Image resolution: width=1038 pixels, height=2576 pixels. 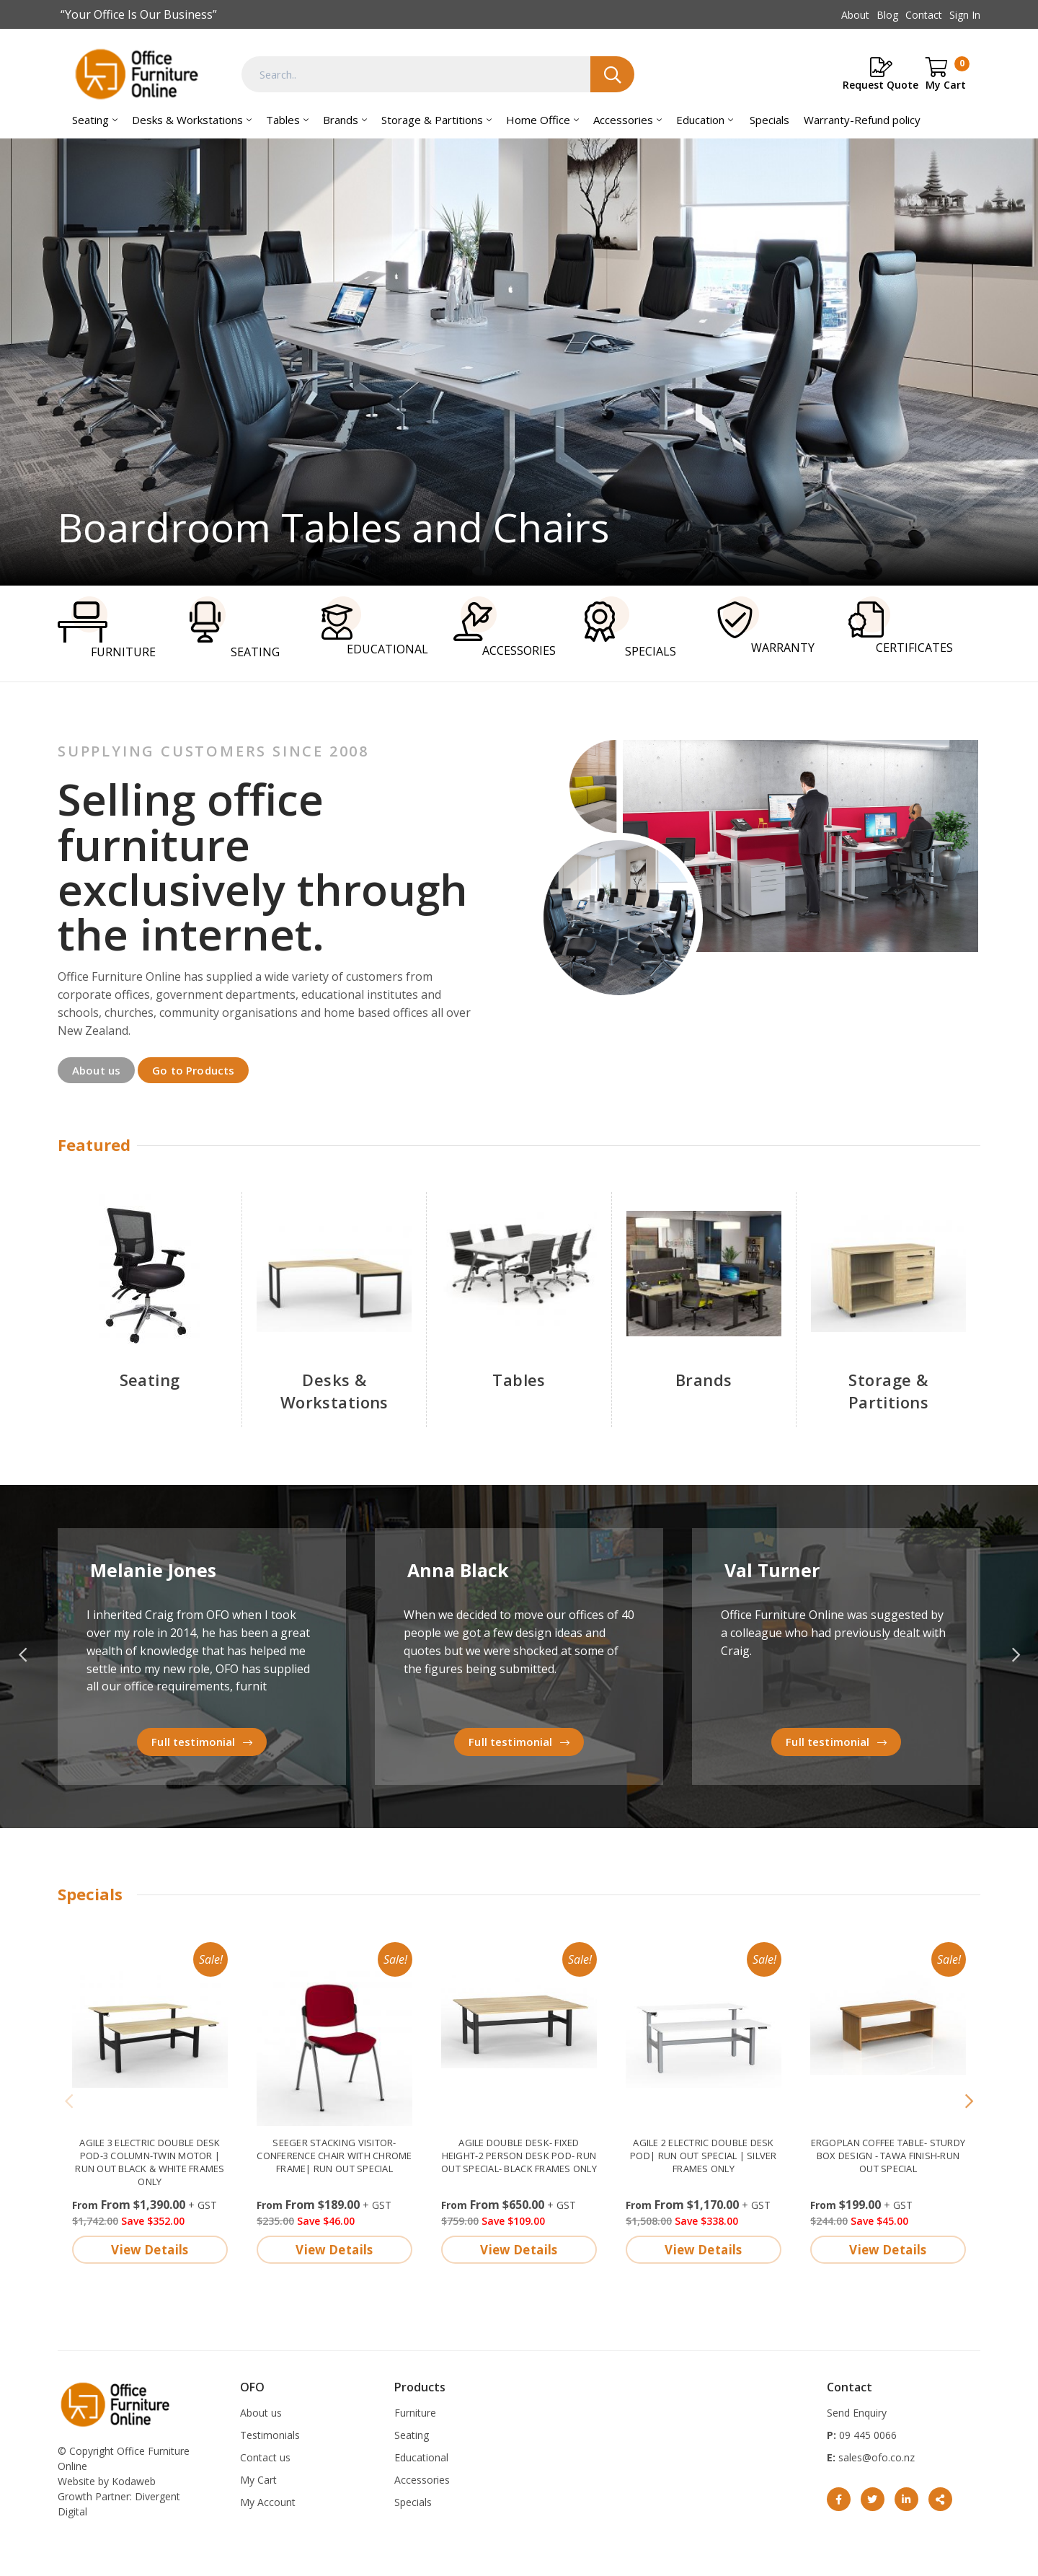 I want to click on Testimonials, so click(x=270, y=2434).